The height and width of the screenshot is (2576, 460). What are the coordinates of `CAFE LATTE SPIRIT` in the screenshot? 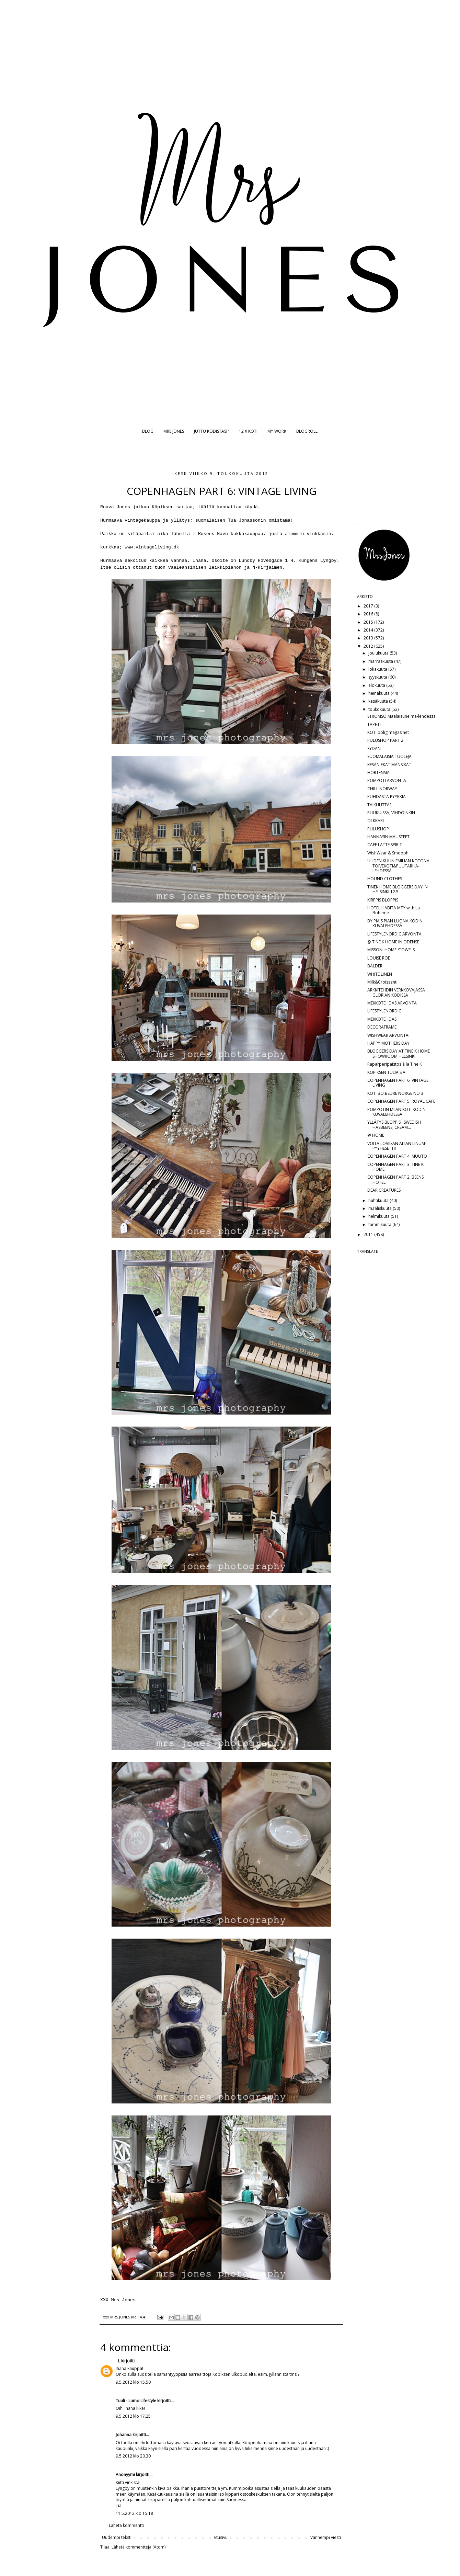 It's located at (384, 845).